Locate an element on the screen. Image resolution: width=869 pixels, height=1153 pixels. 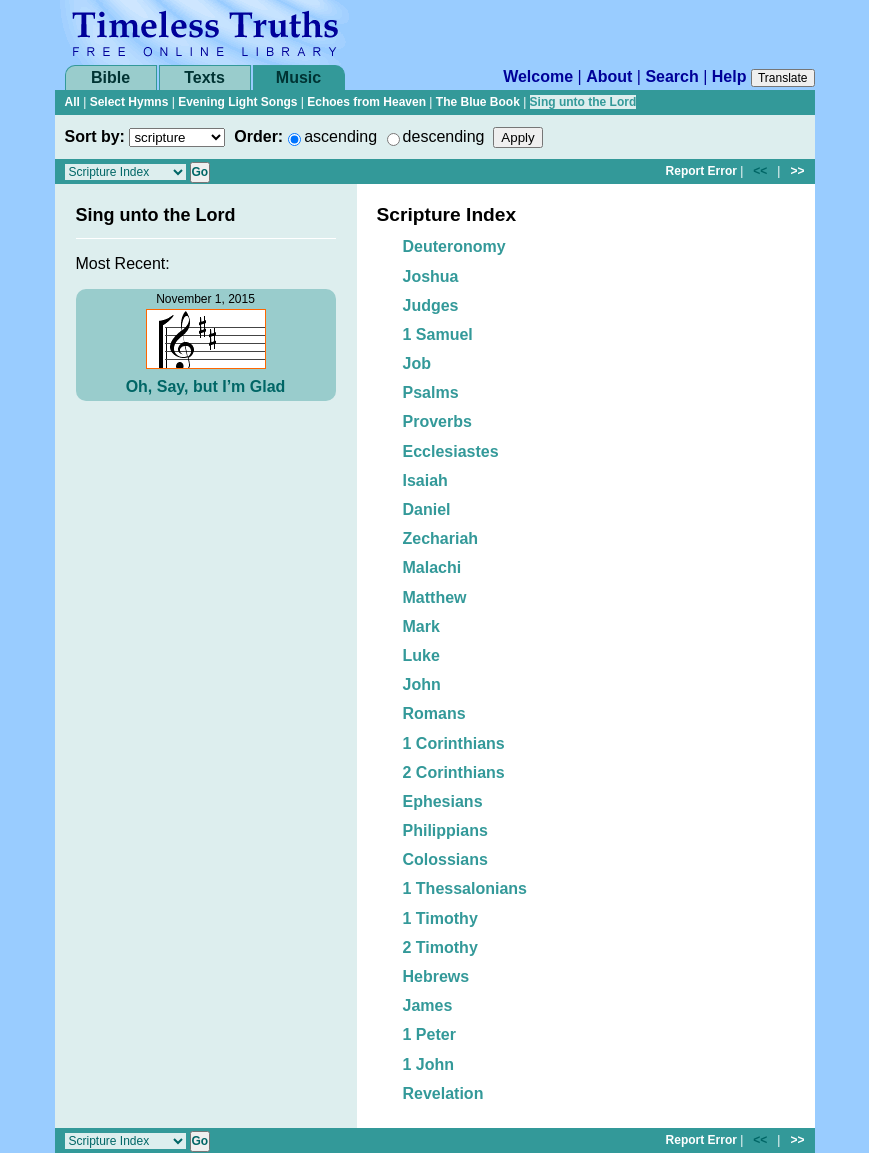
1 Corinthians is located at coordinates (454, 743).